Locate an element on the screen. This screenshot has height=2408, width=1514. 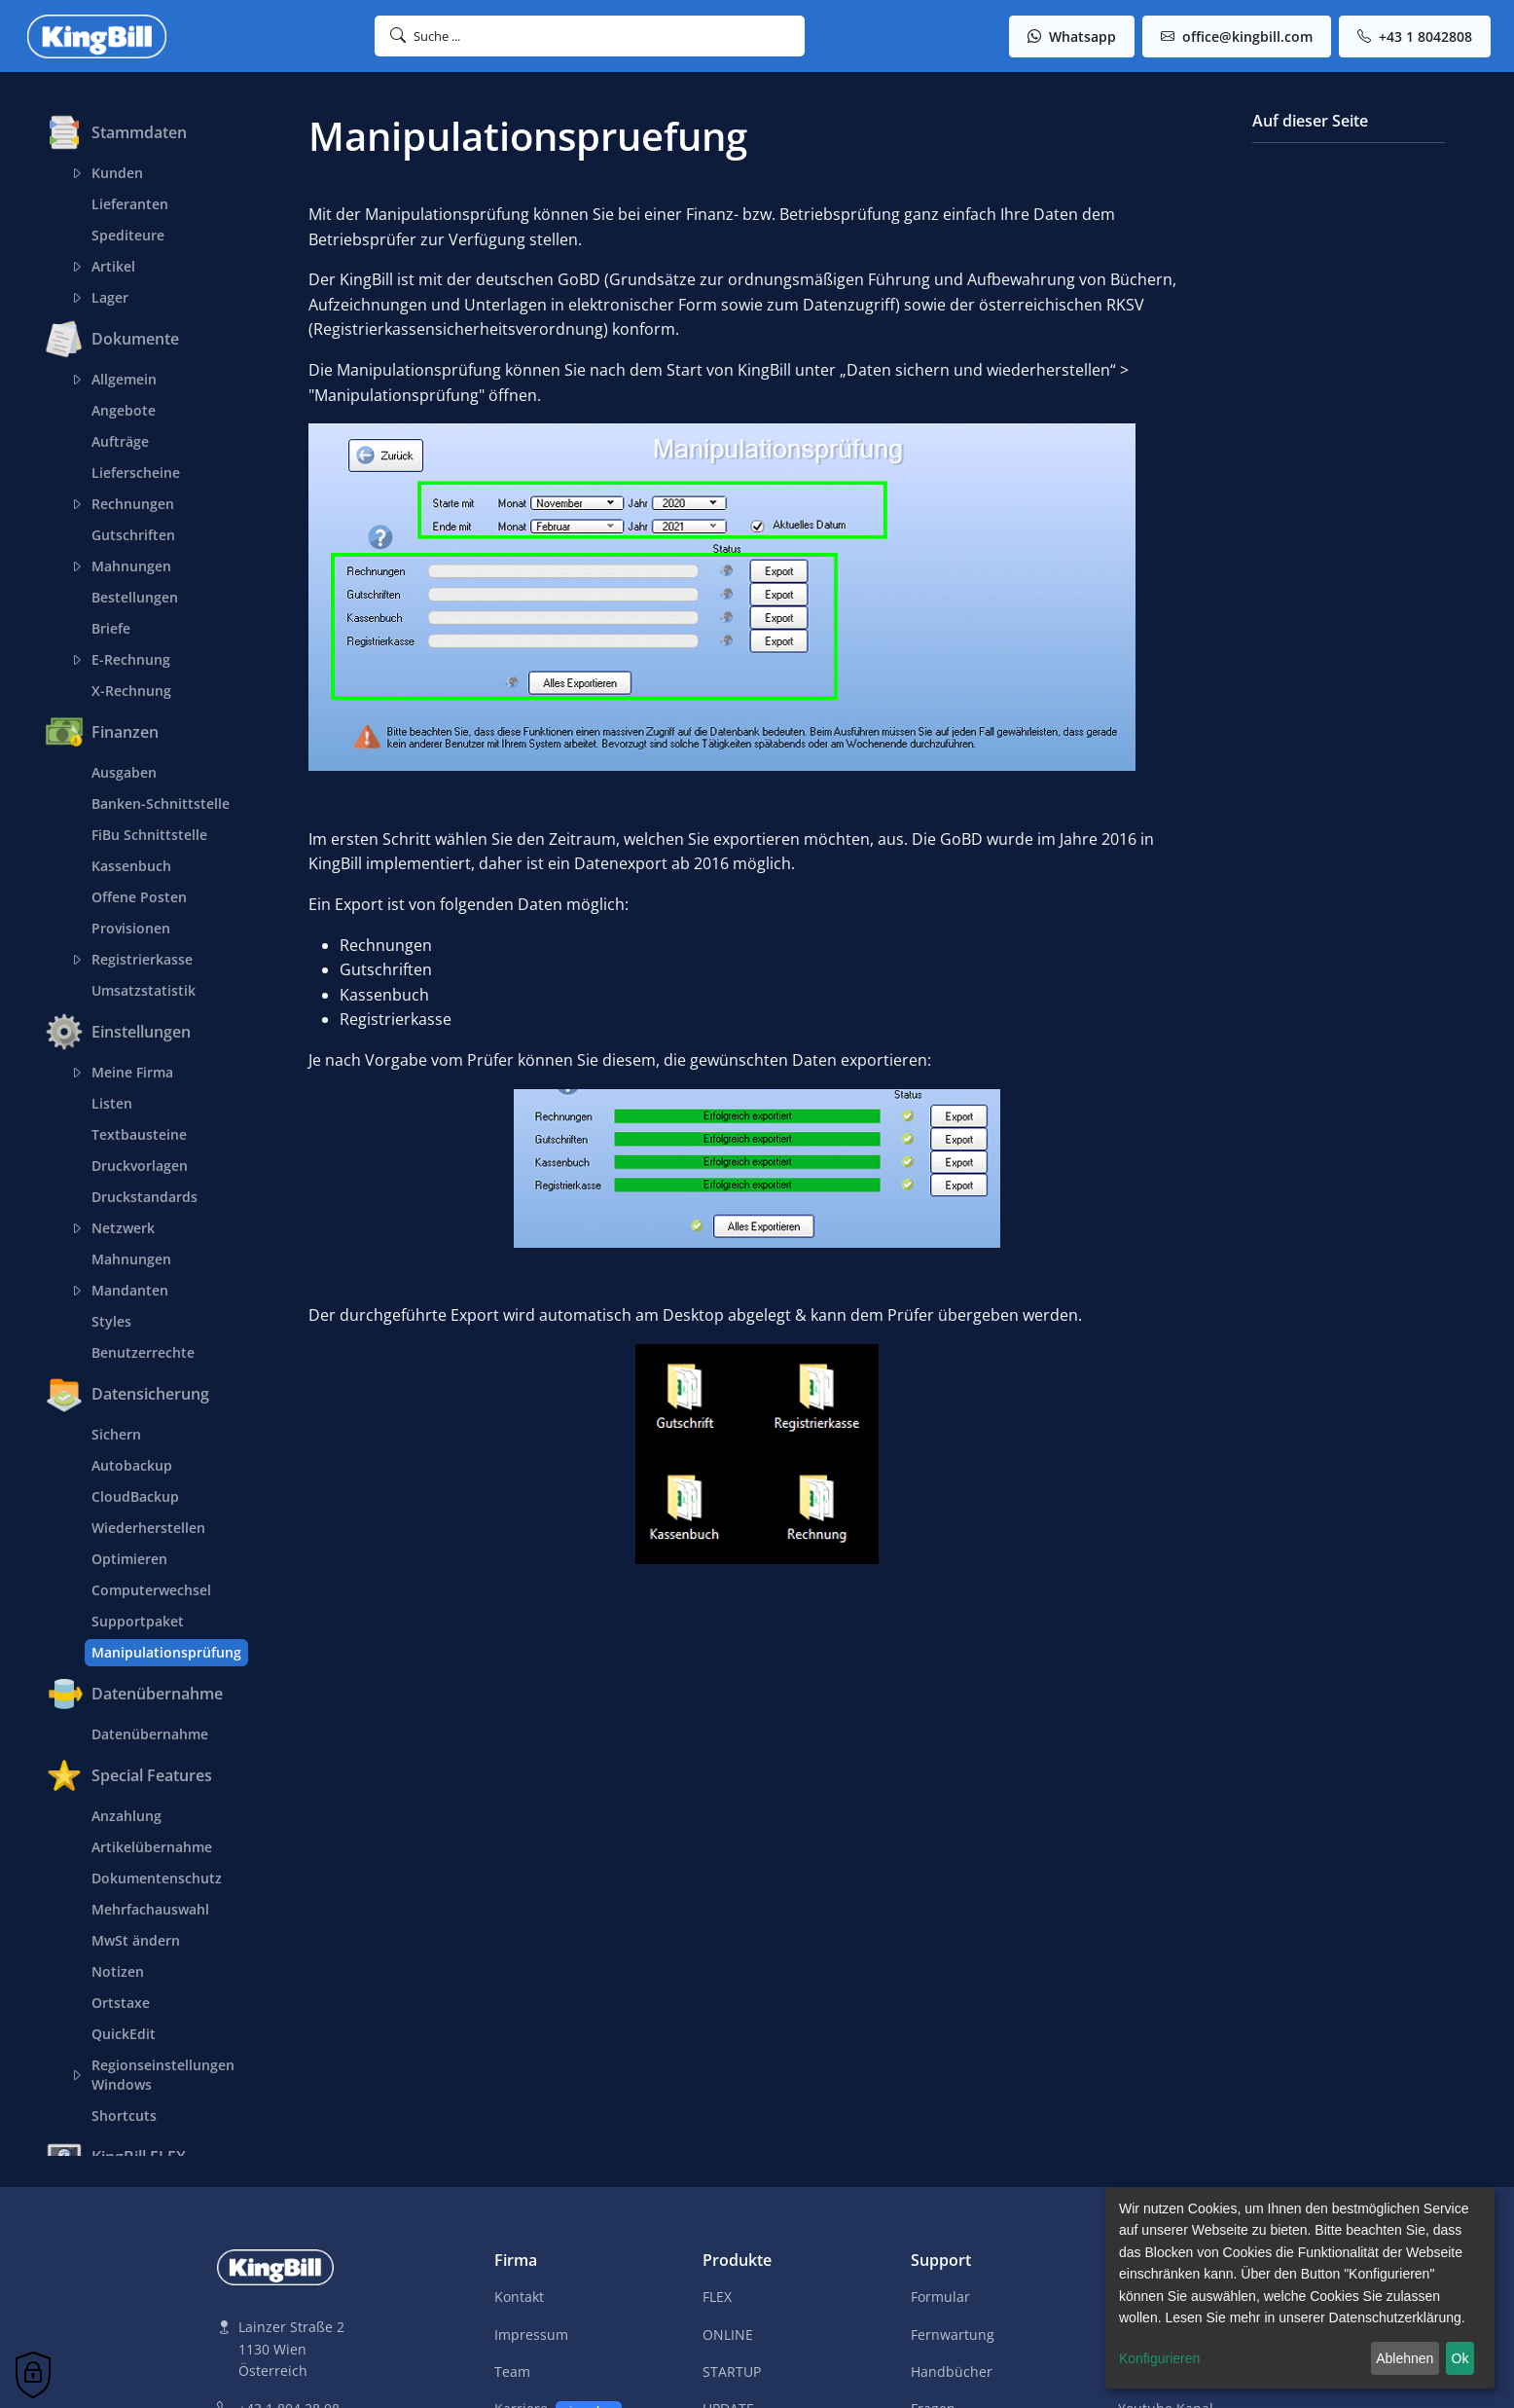
Angebote is located at coordinates (123, 410).